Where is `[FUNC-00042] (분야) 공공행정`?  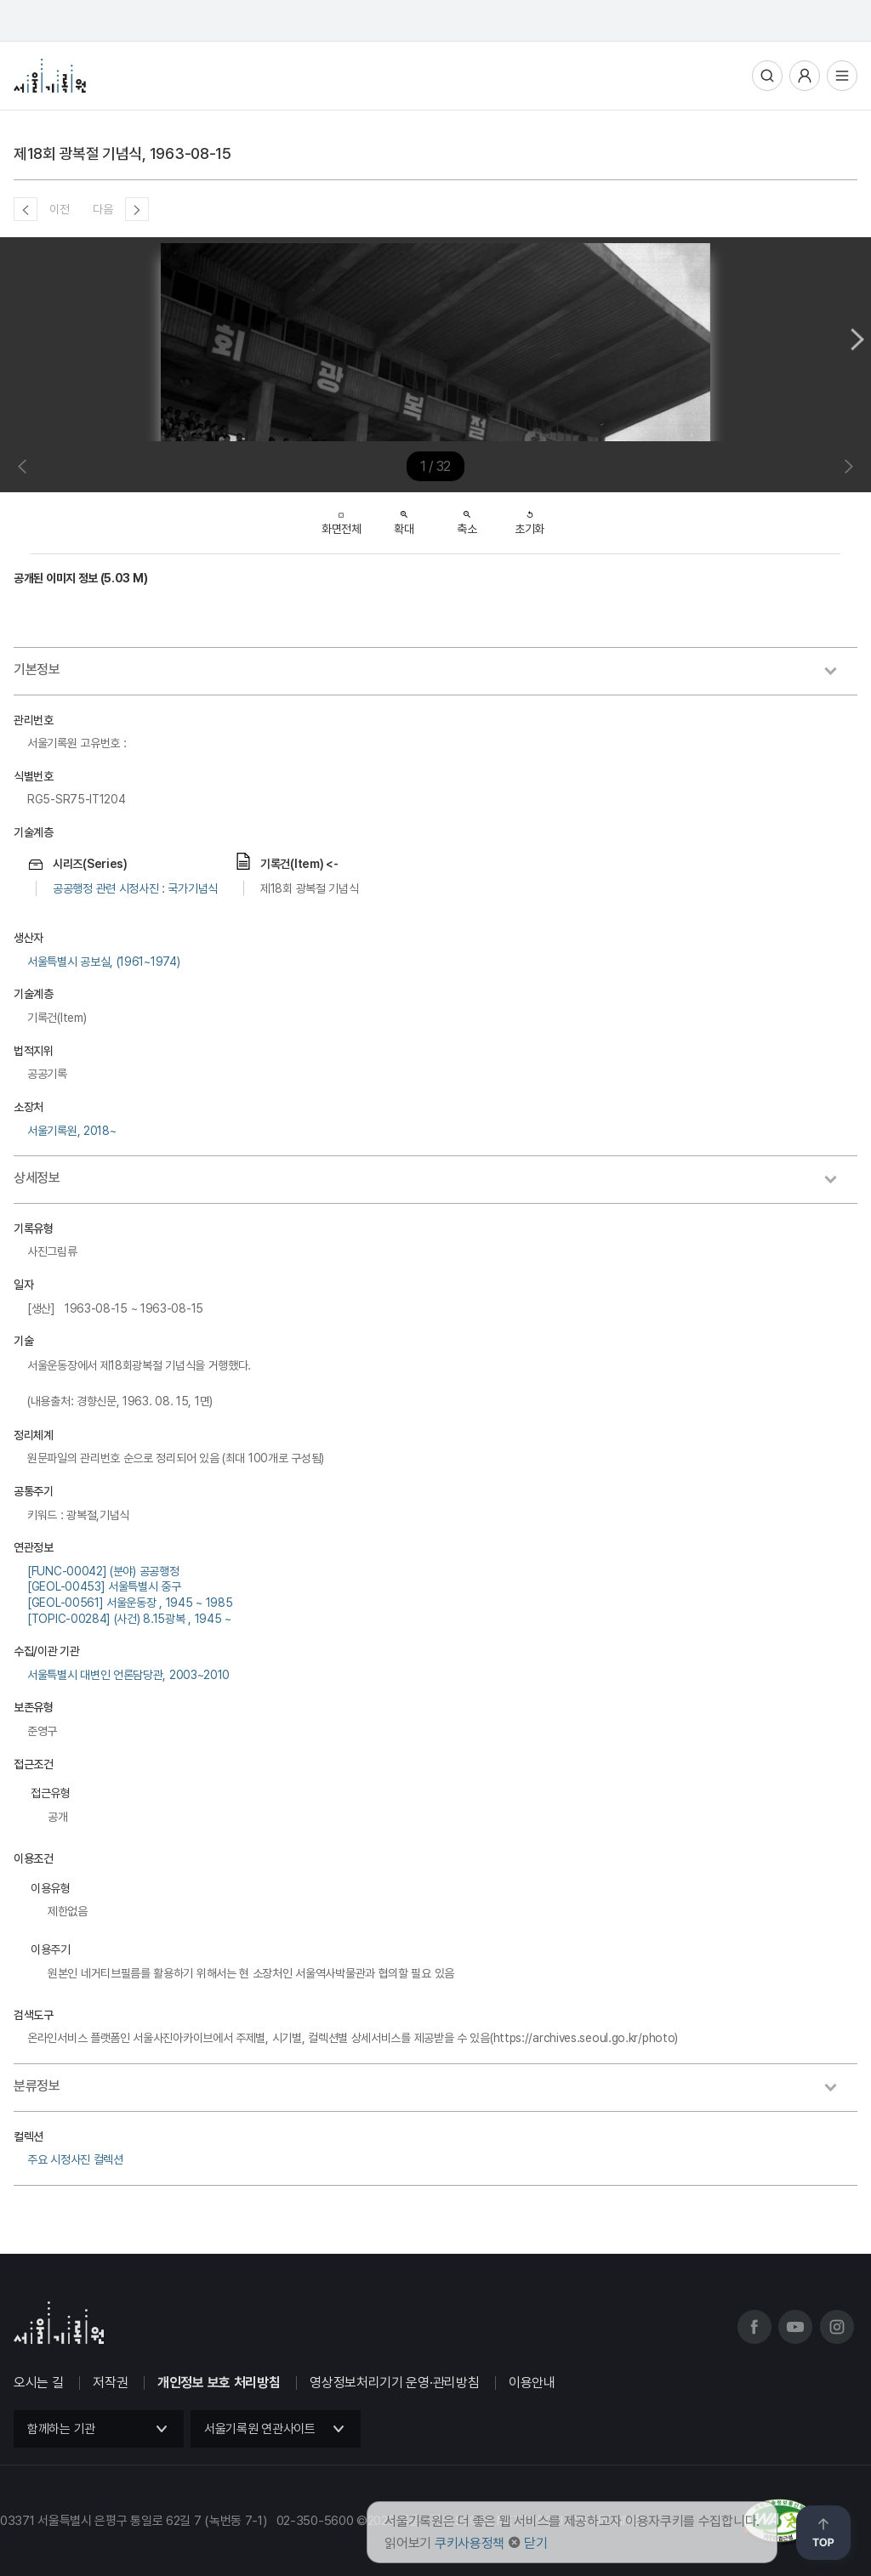 [FUNC-00042] (분야) 공공행정 is located at coordinates (103, 1571).